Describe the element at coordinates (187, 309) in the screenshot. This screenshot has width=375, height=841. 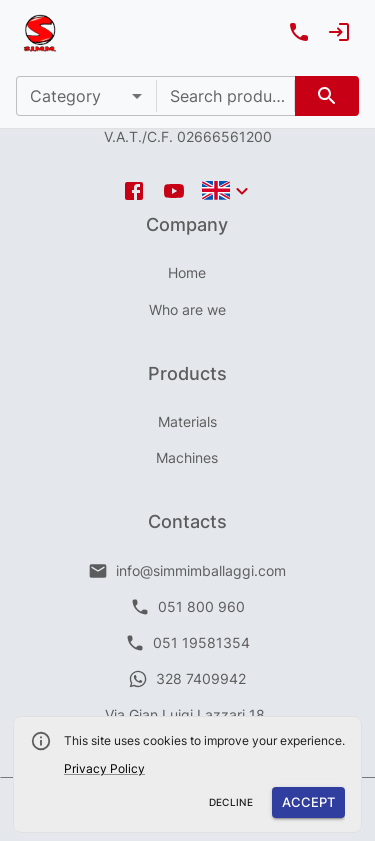
I see `Who are we` at that location.